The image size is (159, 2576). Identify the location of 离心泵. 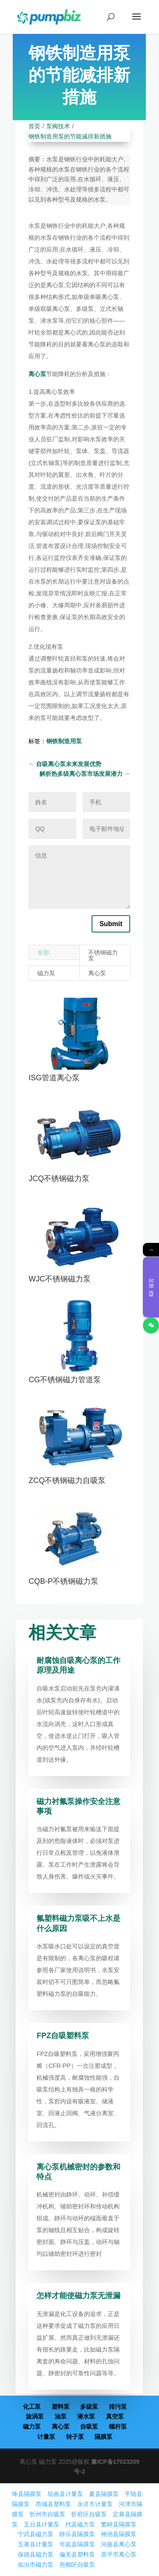
(37, 374).